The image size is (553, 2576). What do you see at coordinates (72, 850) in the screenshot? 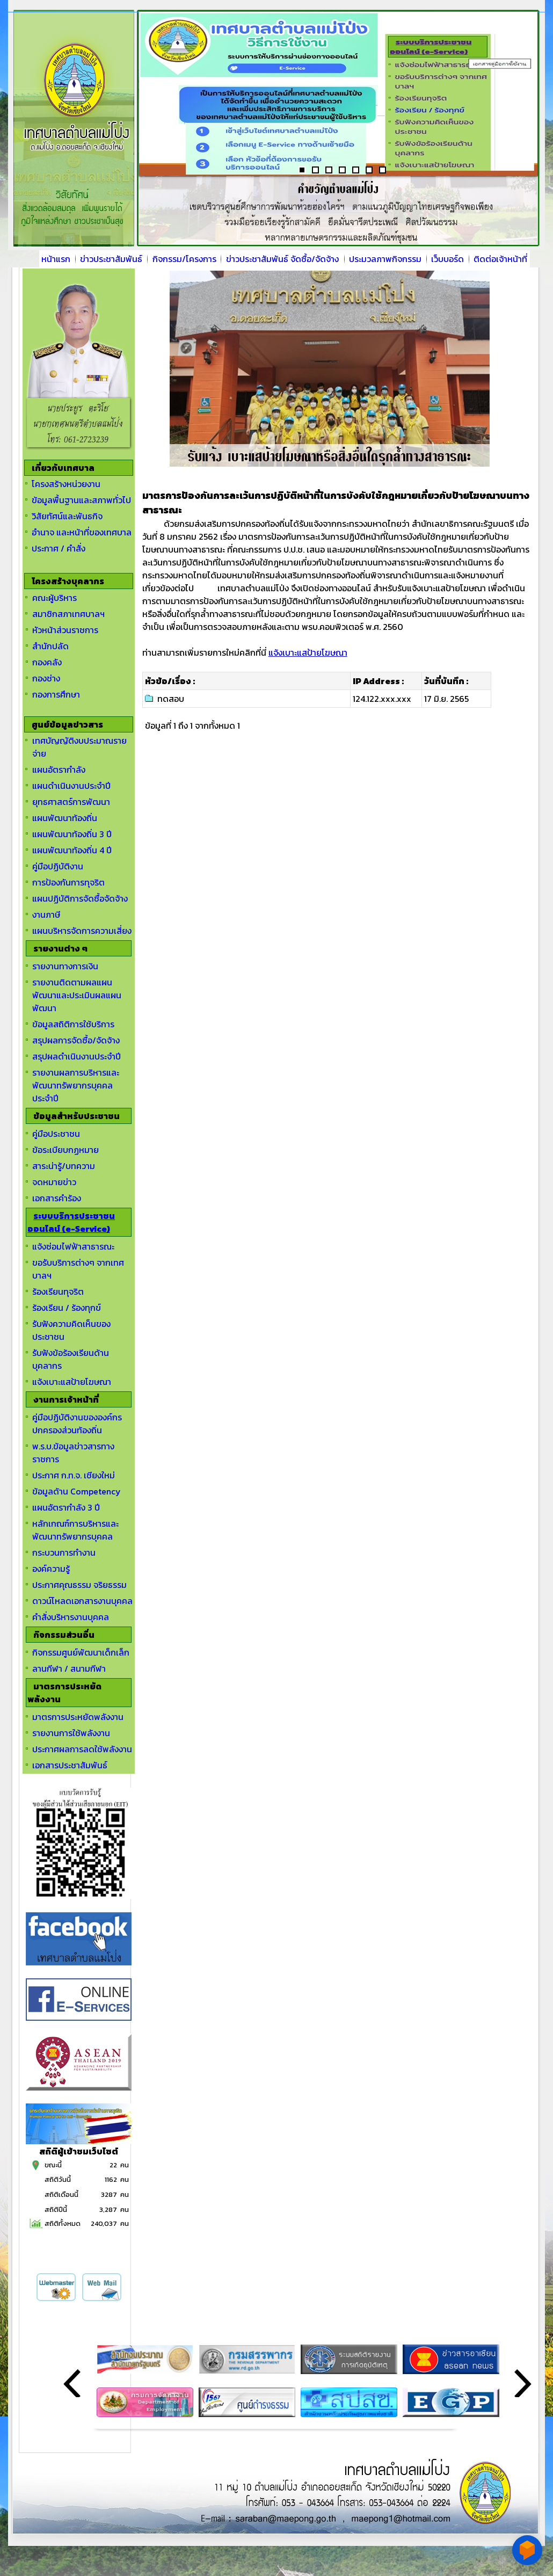
I see `แผนพัฒนาท้องถิ่น 4 ปี` at bounding box center [72, 850].